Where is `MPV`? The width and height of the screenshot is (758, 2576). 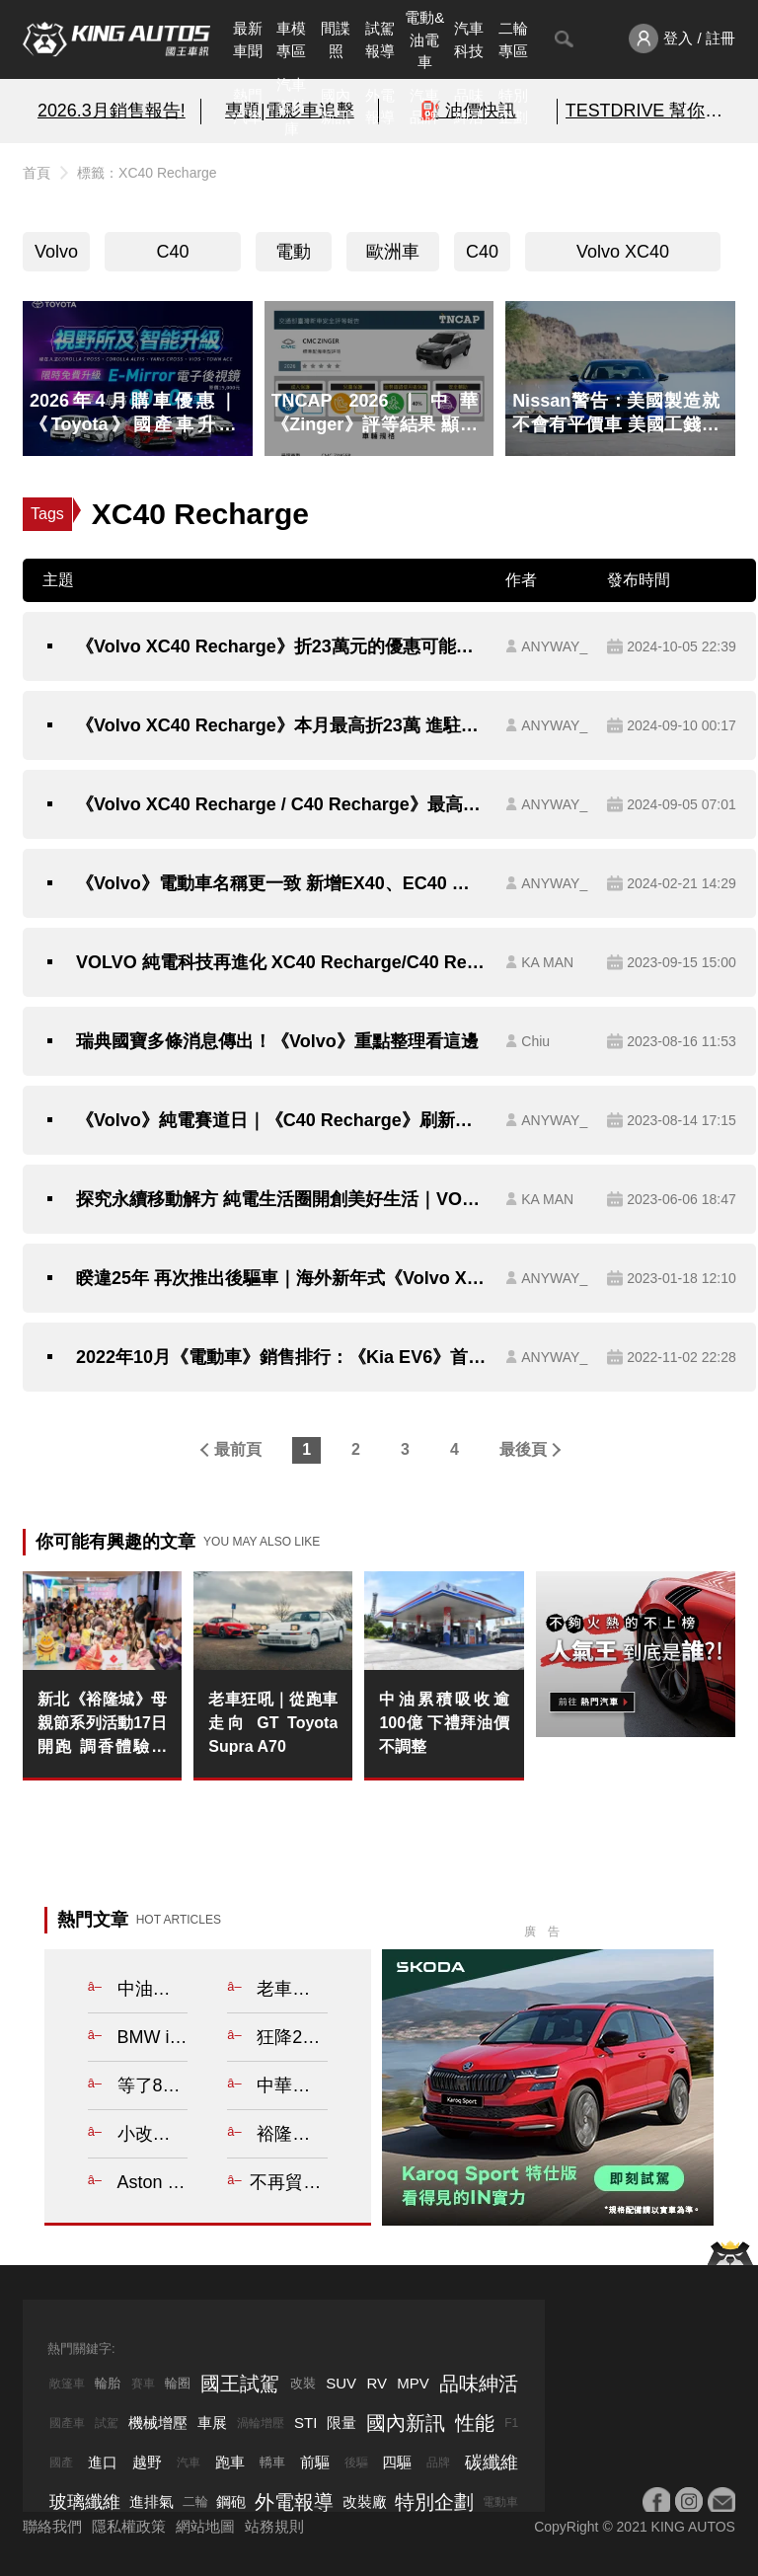 MPV is located at coordinates (413, 2383).